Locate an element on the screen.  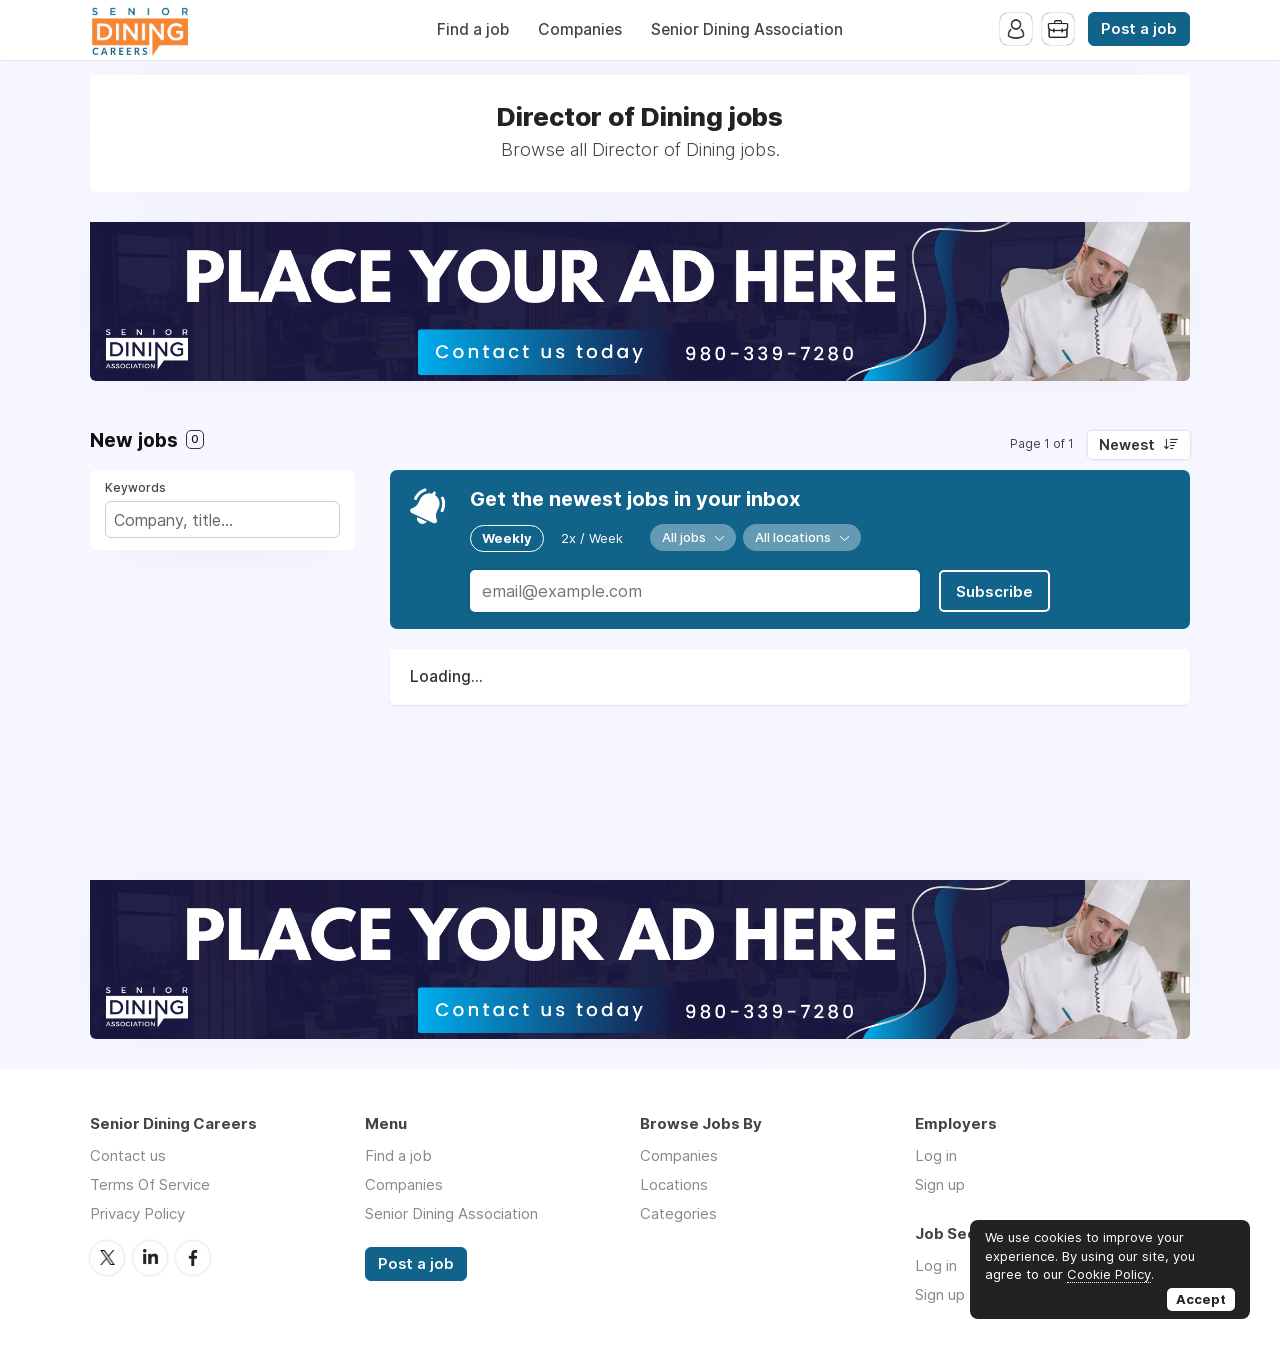
Terms Of Service is located at coordinates (150, 1184).